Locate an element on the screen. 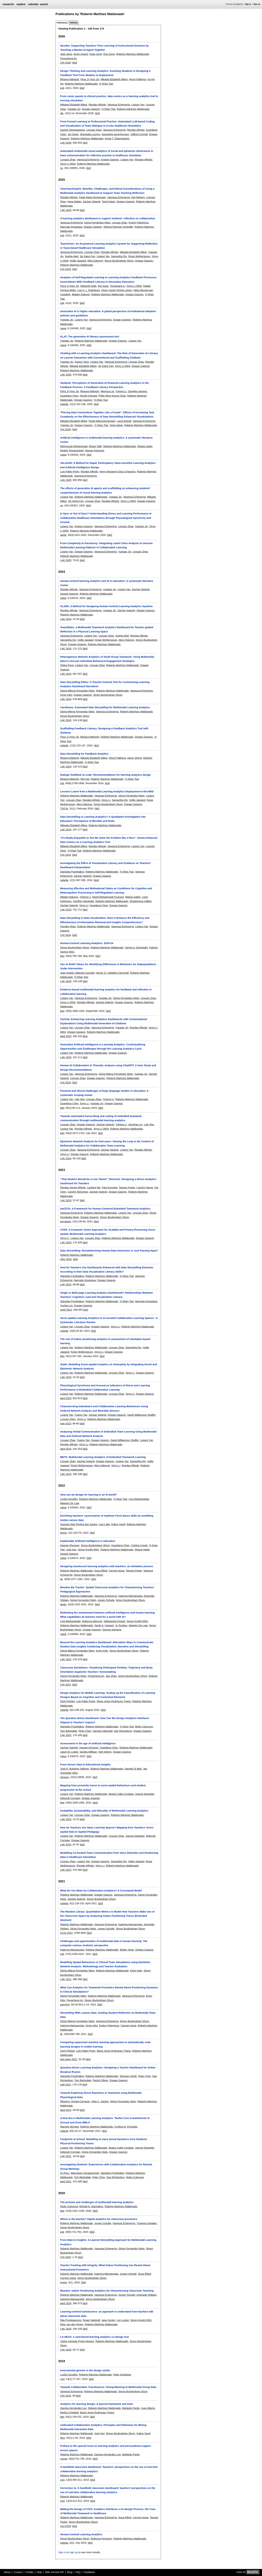  Challenges and opportunities of multimodal data in human learning: The computer science students' perspective is located at coordinates (103, 1943).